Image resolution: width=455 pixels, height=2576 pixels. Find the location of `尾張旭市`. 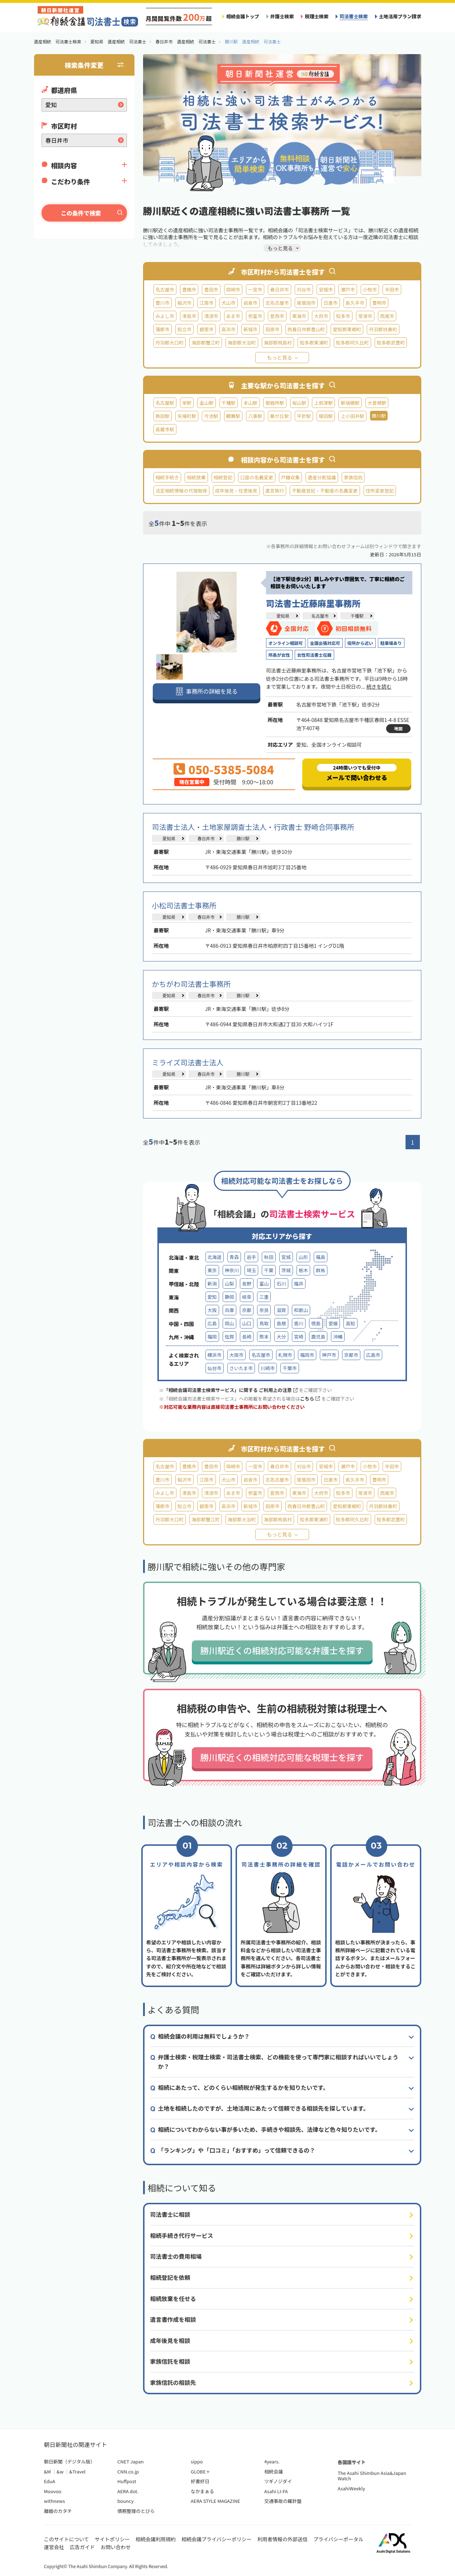

尾張旭市 is located at coordinates (306, 302).